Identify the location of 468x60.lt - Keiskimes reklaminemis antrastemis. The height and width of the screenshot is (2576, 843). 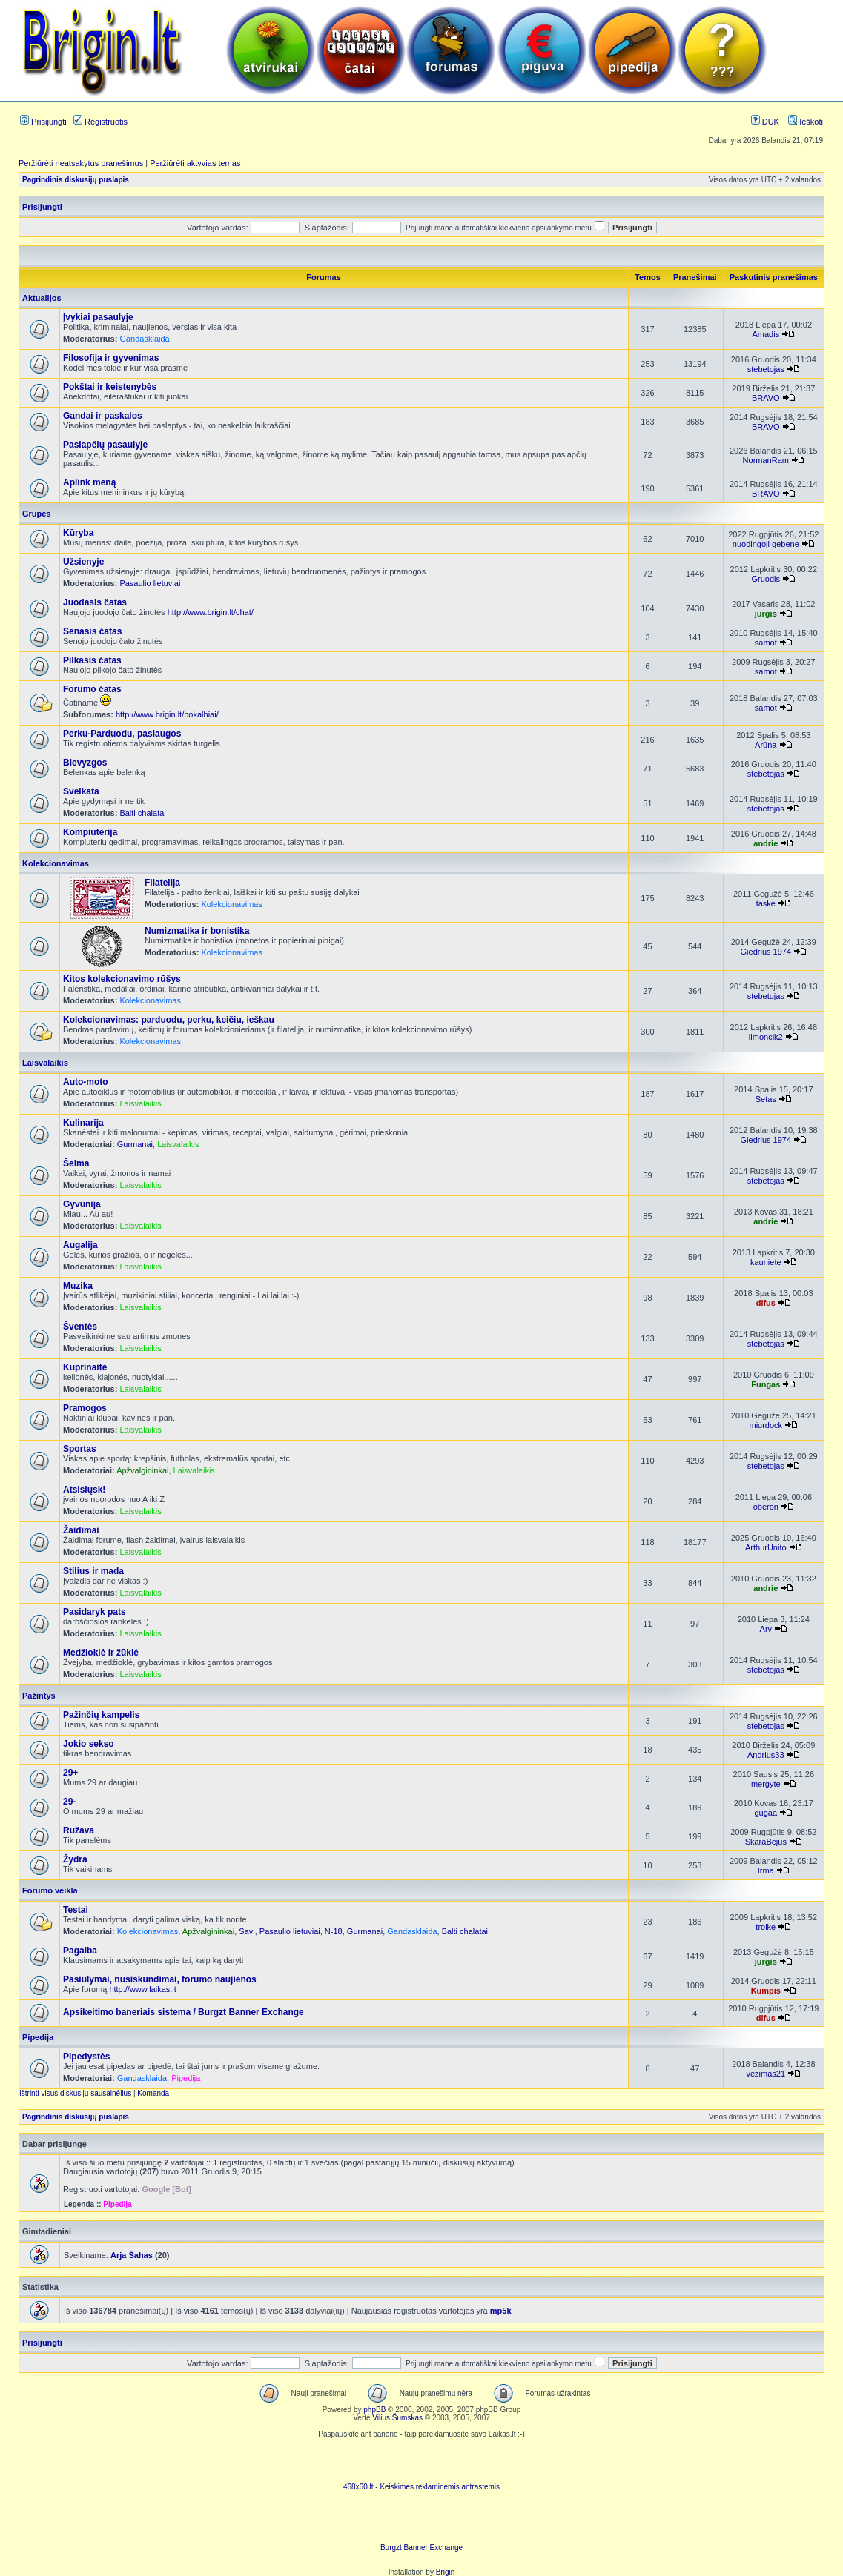
(421, 2487).